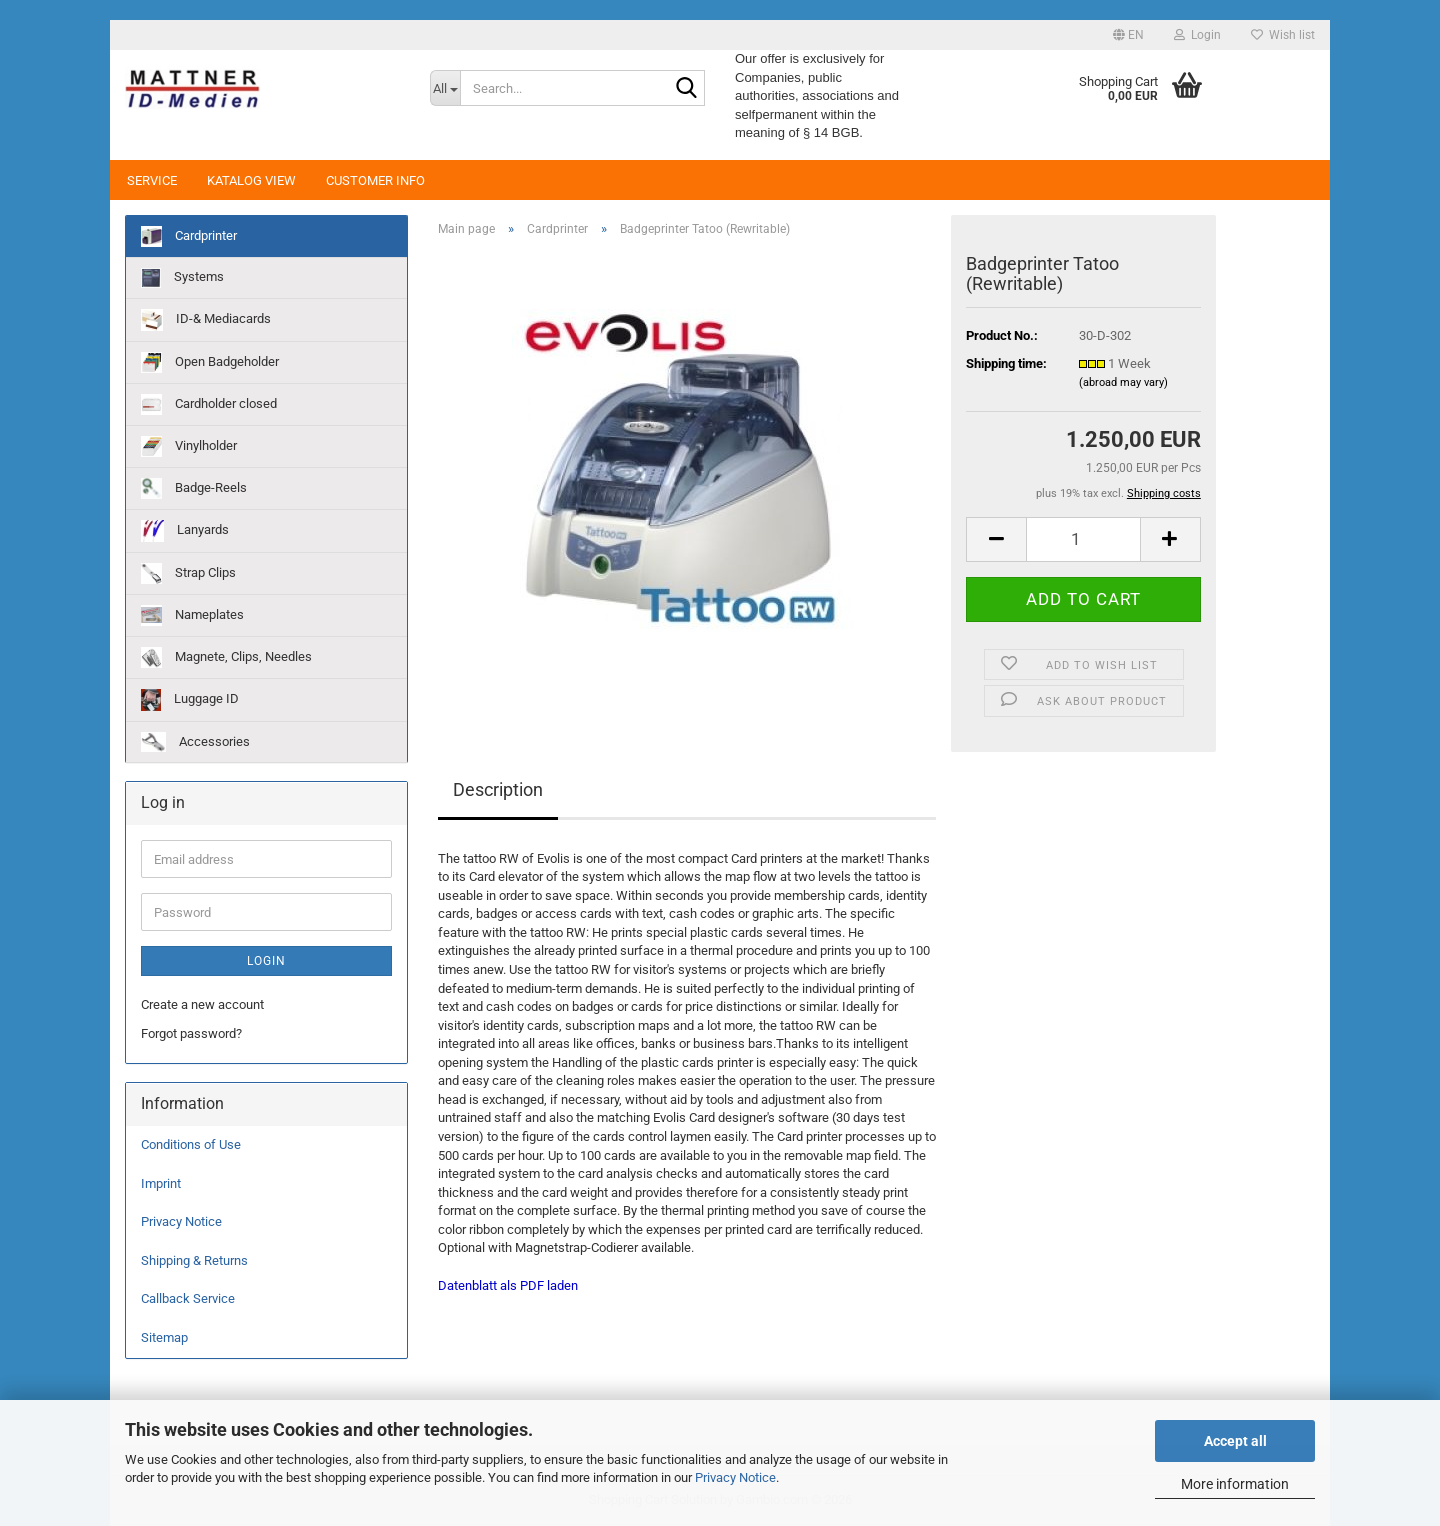 The width and height of the screenshot is (1440, 1526). Describe the element at coordinates (191, 1033) in the screenshot. I see `Forgot password?` at that location.